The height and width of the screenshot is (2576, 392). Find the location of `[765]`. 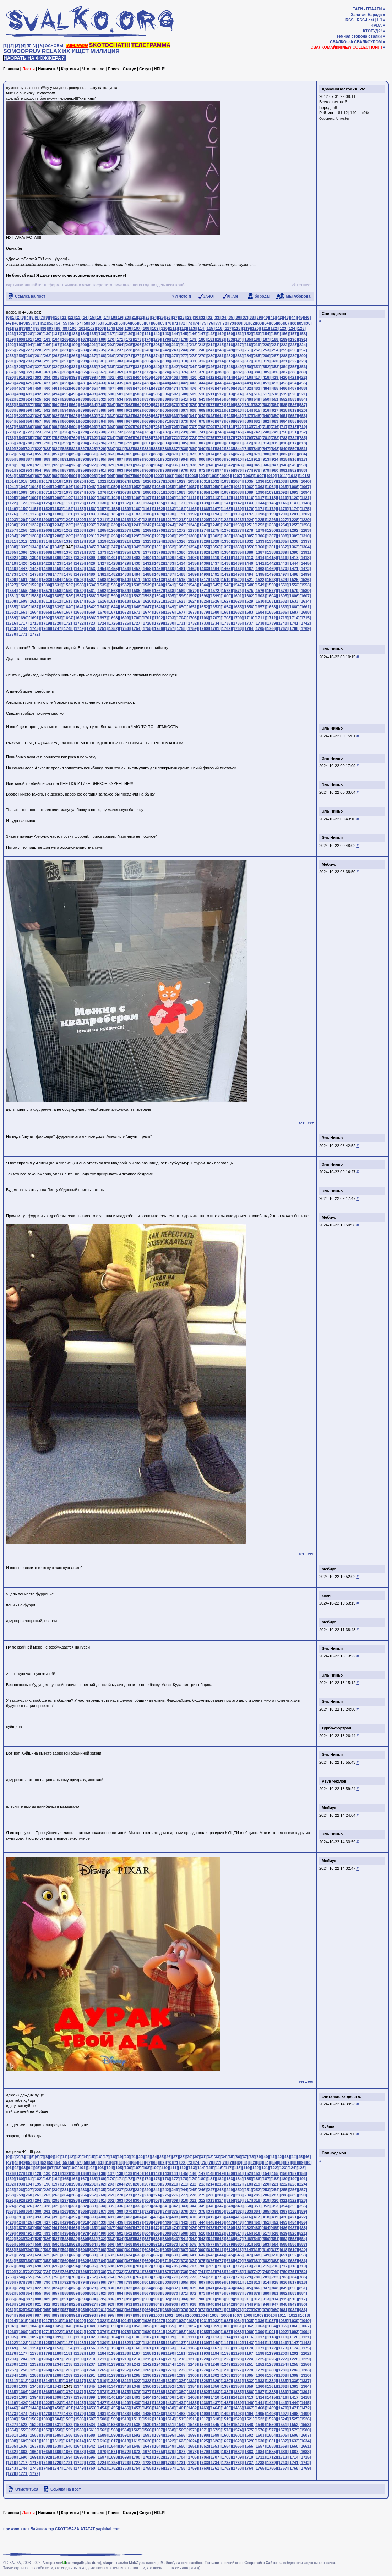

[765] is located at coordinates (120, 438).